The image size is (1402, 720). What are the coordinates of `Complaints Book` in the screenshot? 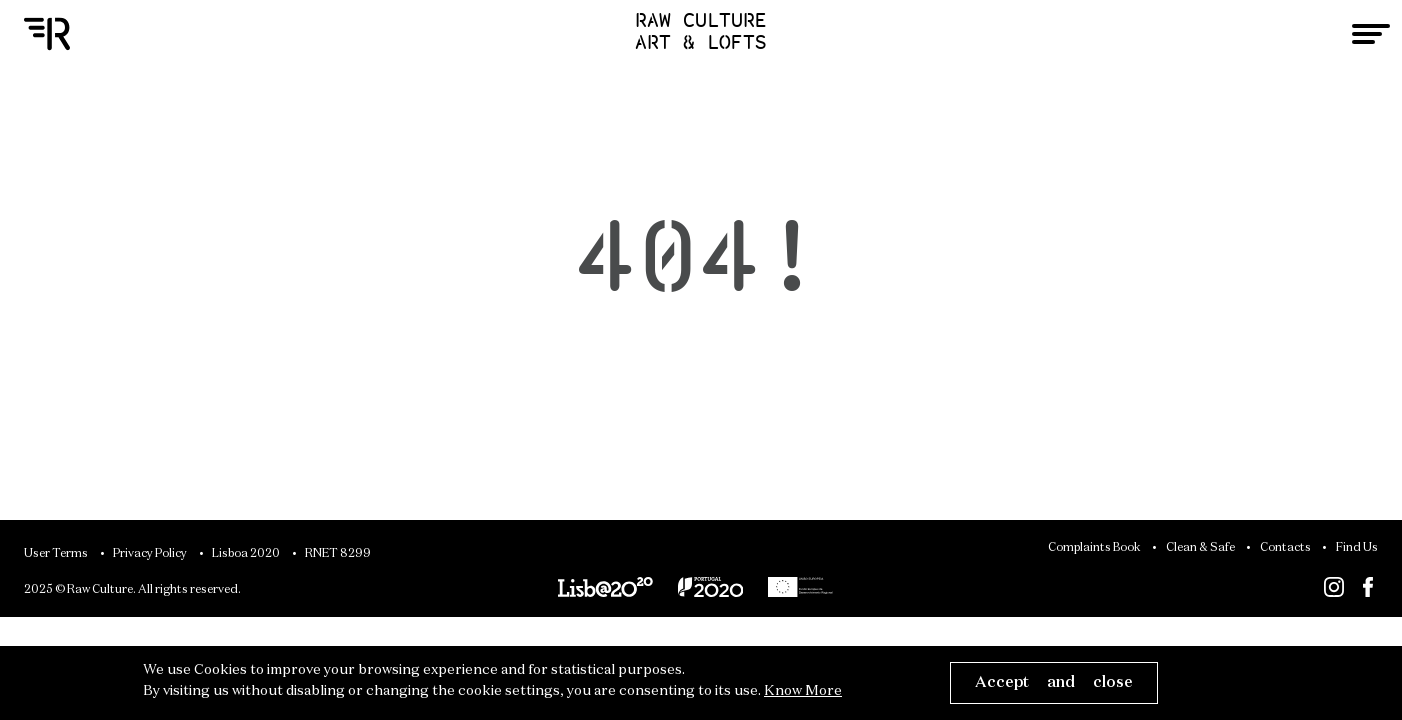 It's located at (1094, 548).